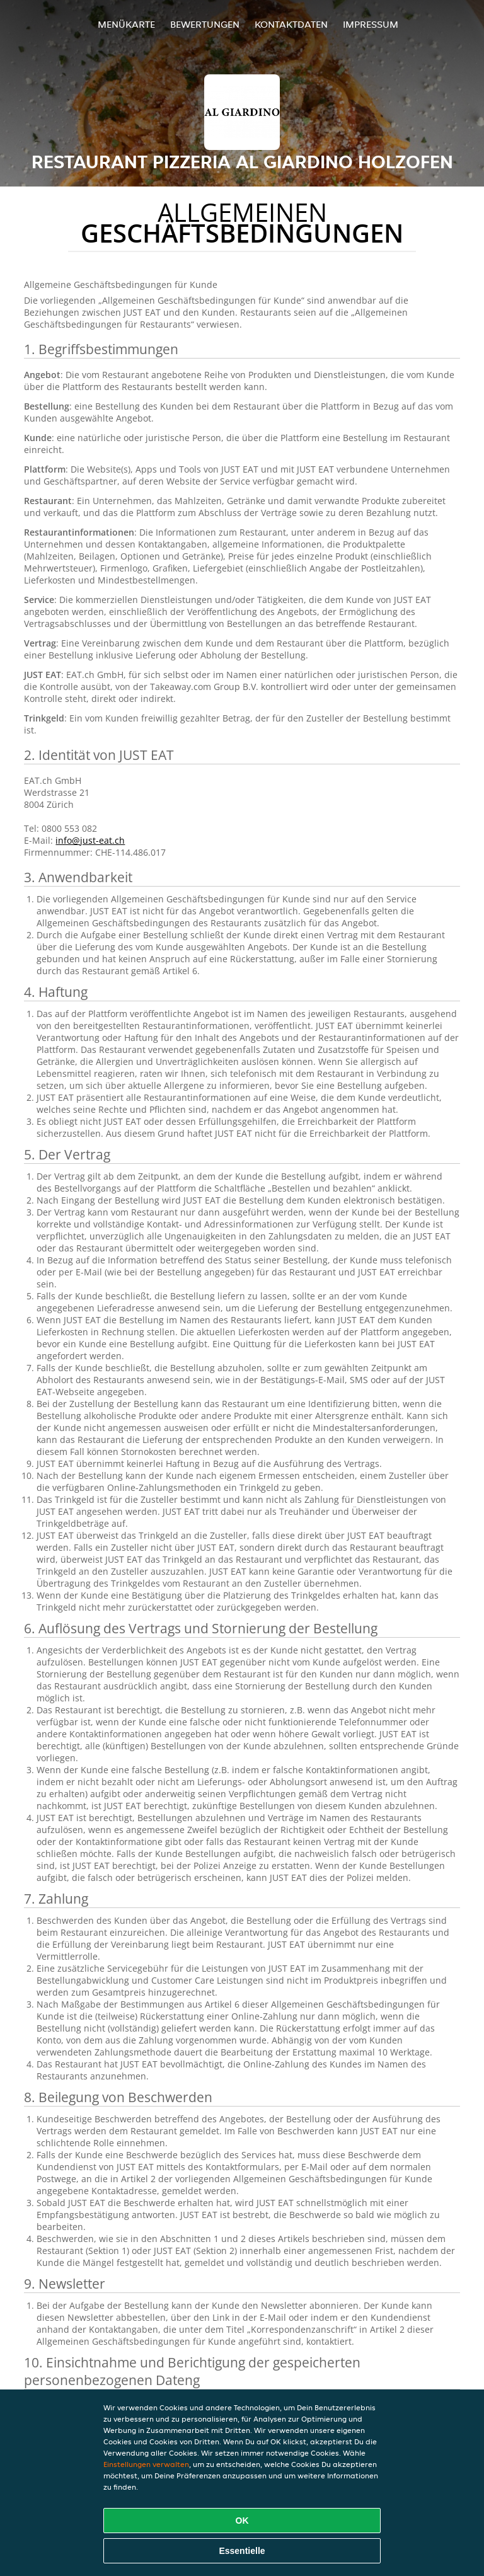 Image resolution: width=484 pixels, height=2576 pixels. What do you see at coordinates (90, 840) in the screenshot?
I see `info@just-eat.ch` at bounding box center [90, 840].